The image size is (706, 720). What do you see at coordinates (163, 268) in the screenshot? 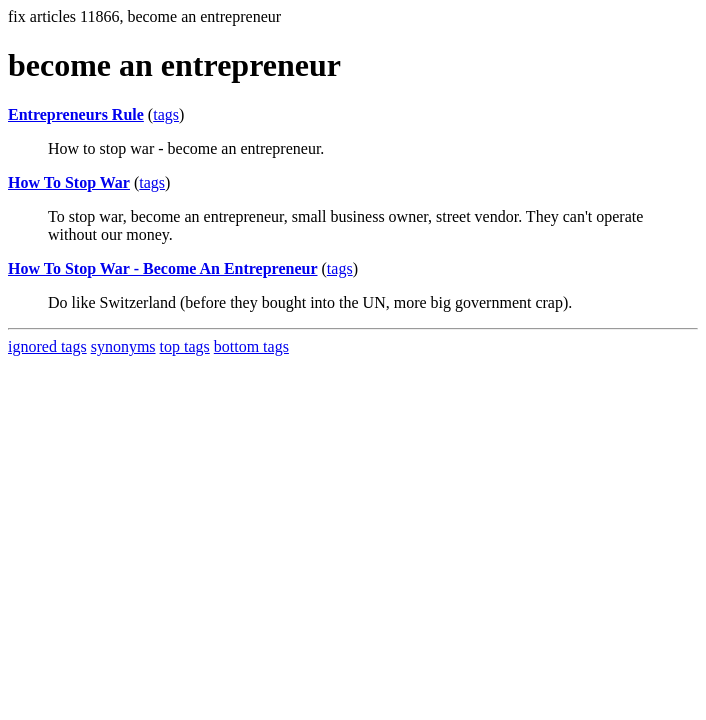
I see `How To Stop War - Become An Entrepreneur` at bounding box center [163, 268].